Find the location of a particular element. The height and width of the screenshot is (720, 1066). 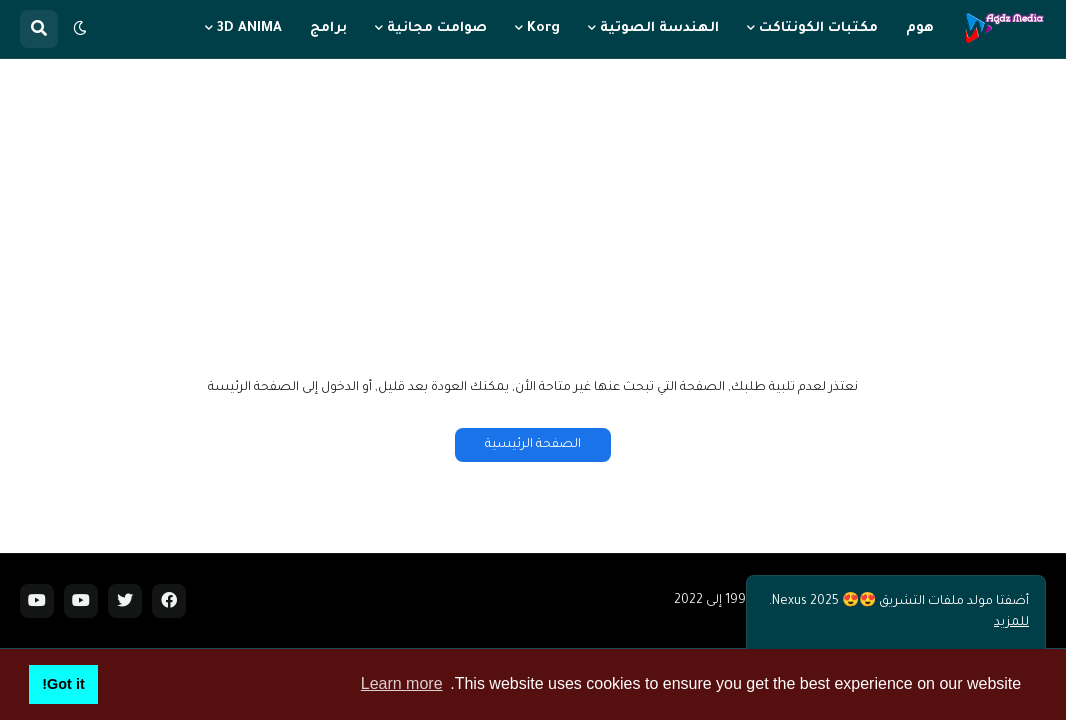

برامج [menuitem] is located at coordinates (328, 28).